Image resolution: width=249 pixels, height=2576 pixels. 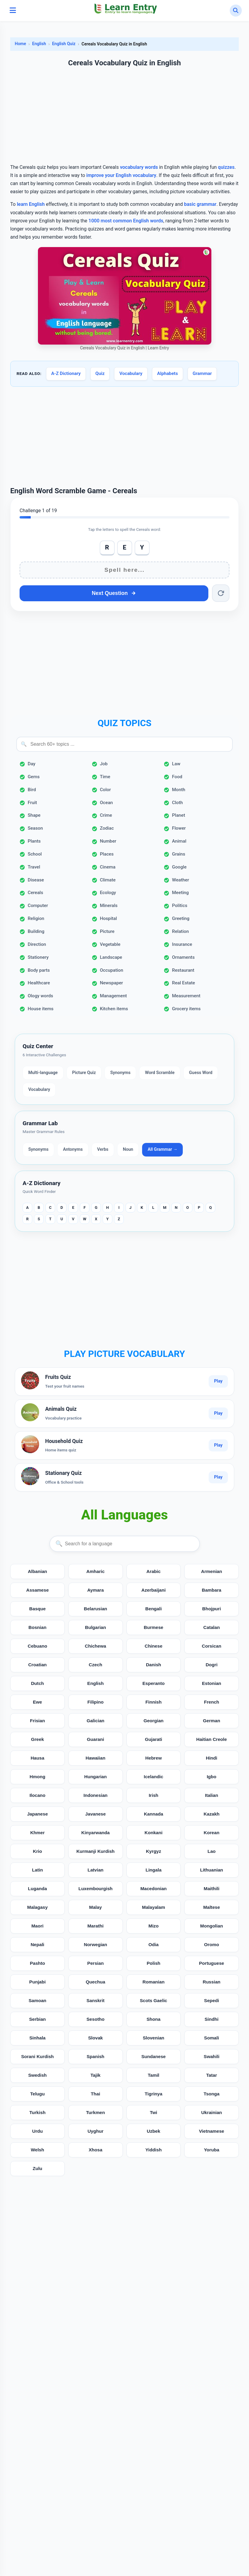 I want to click on Restaurant, so click(x=183, y=970).